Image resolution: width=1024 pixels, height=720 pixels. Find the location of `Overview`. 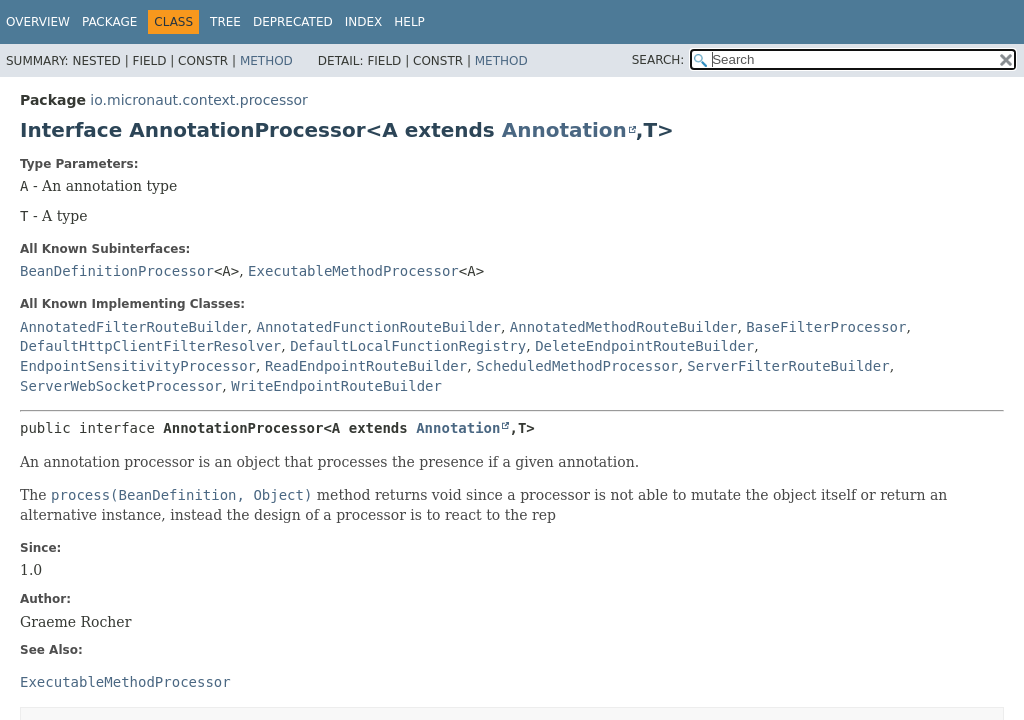

Overview is located at coordinates (38, 22).